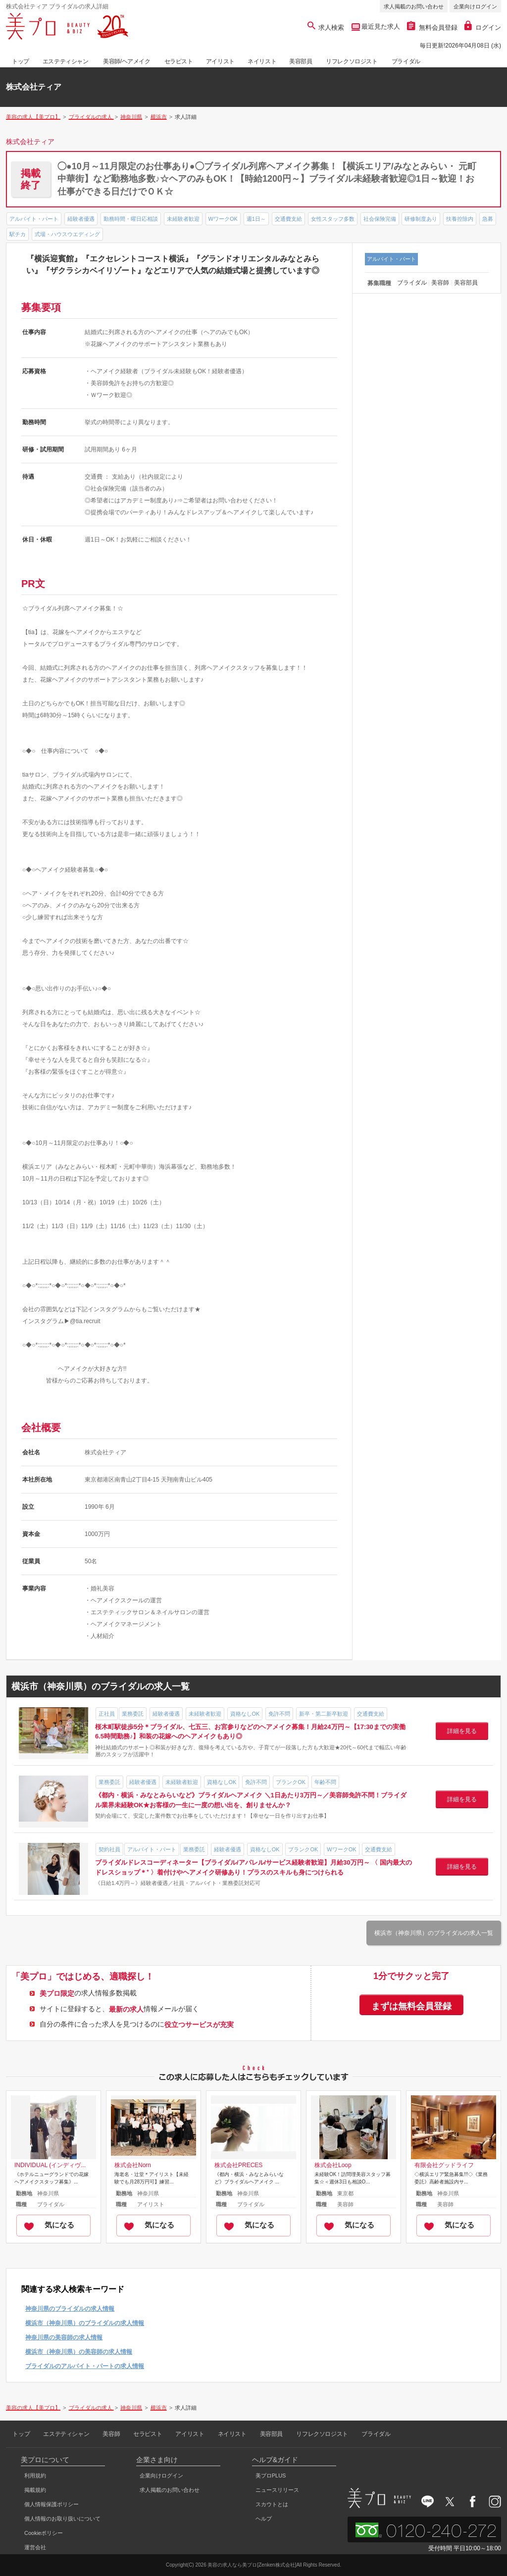 The width and height of the screenshot is (507, 2576). I want to click on ログイン, so click(482, 27).